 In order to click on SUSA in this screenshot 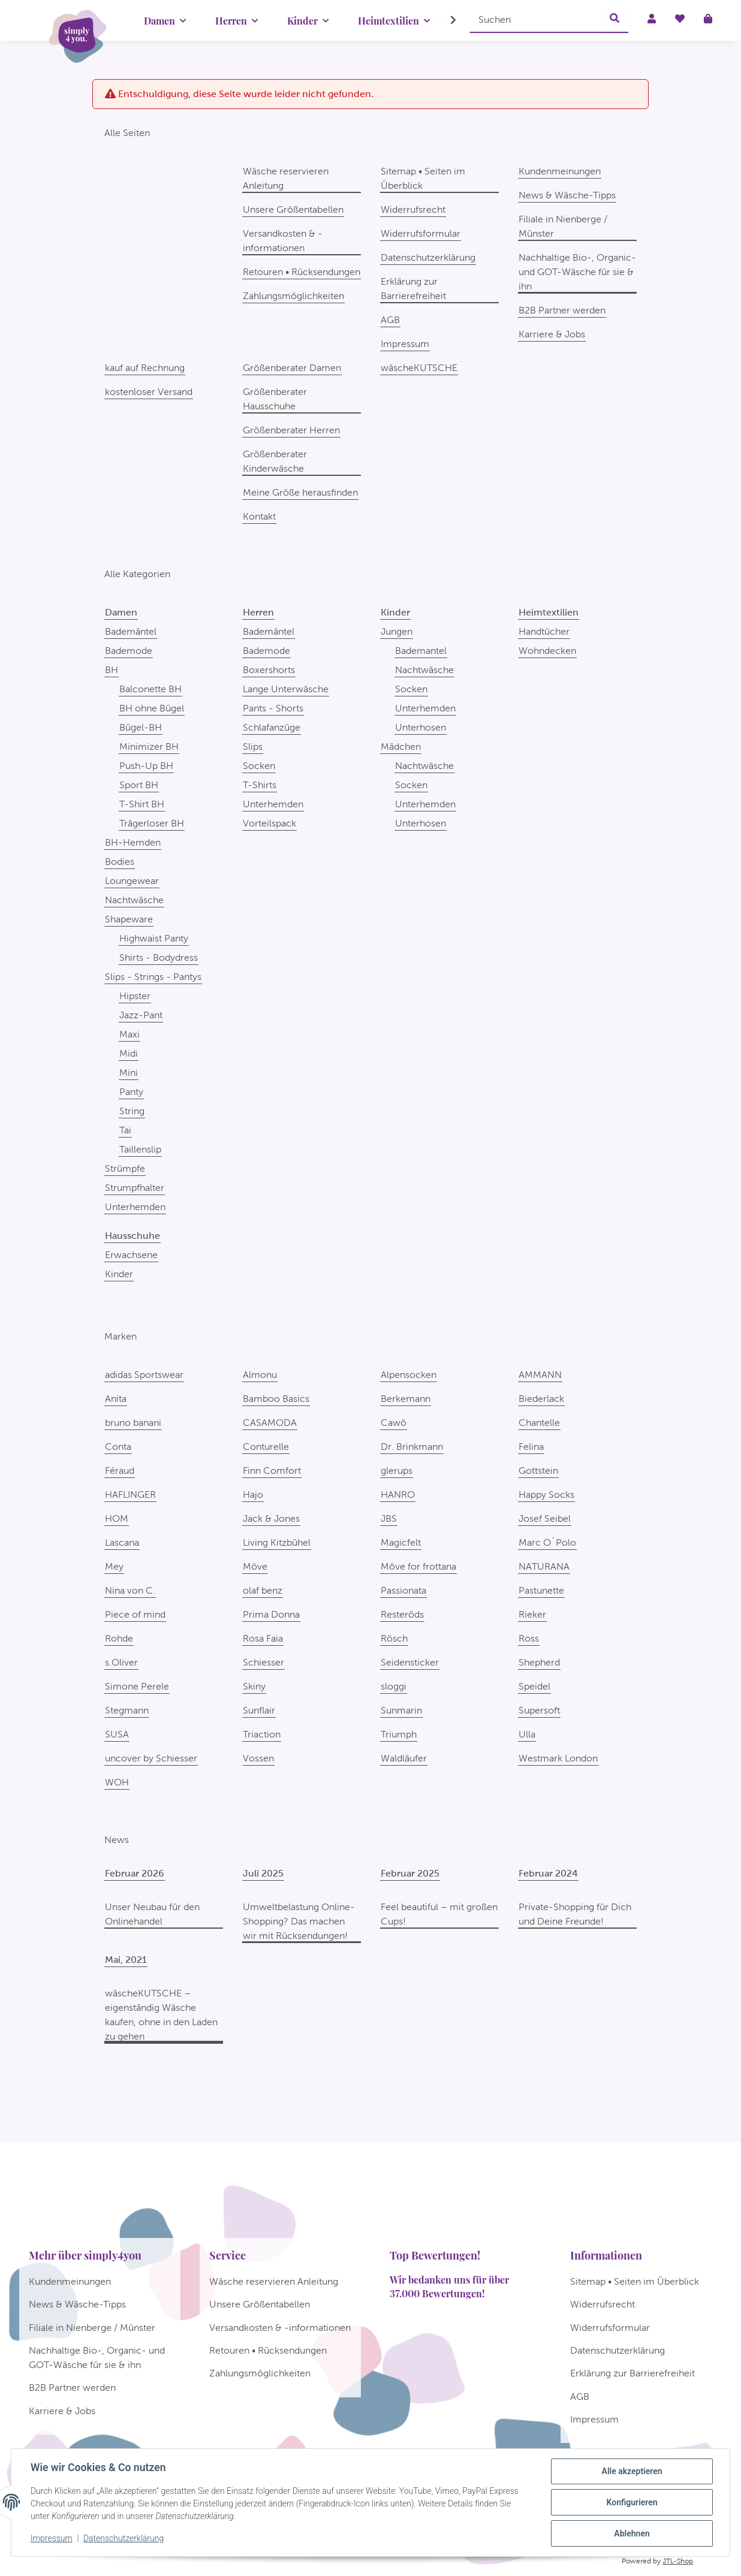, I will do `click(117, 1734)`.